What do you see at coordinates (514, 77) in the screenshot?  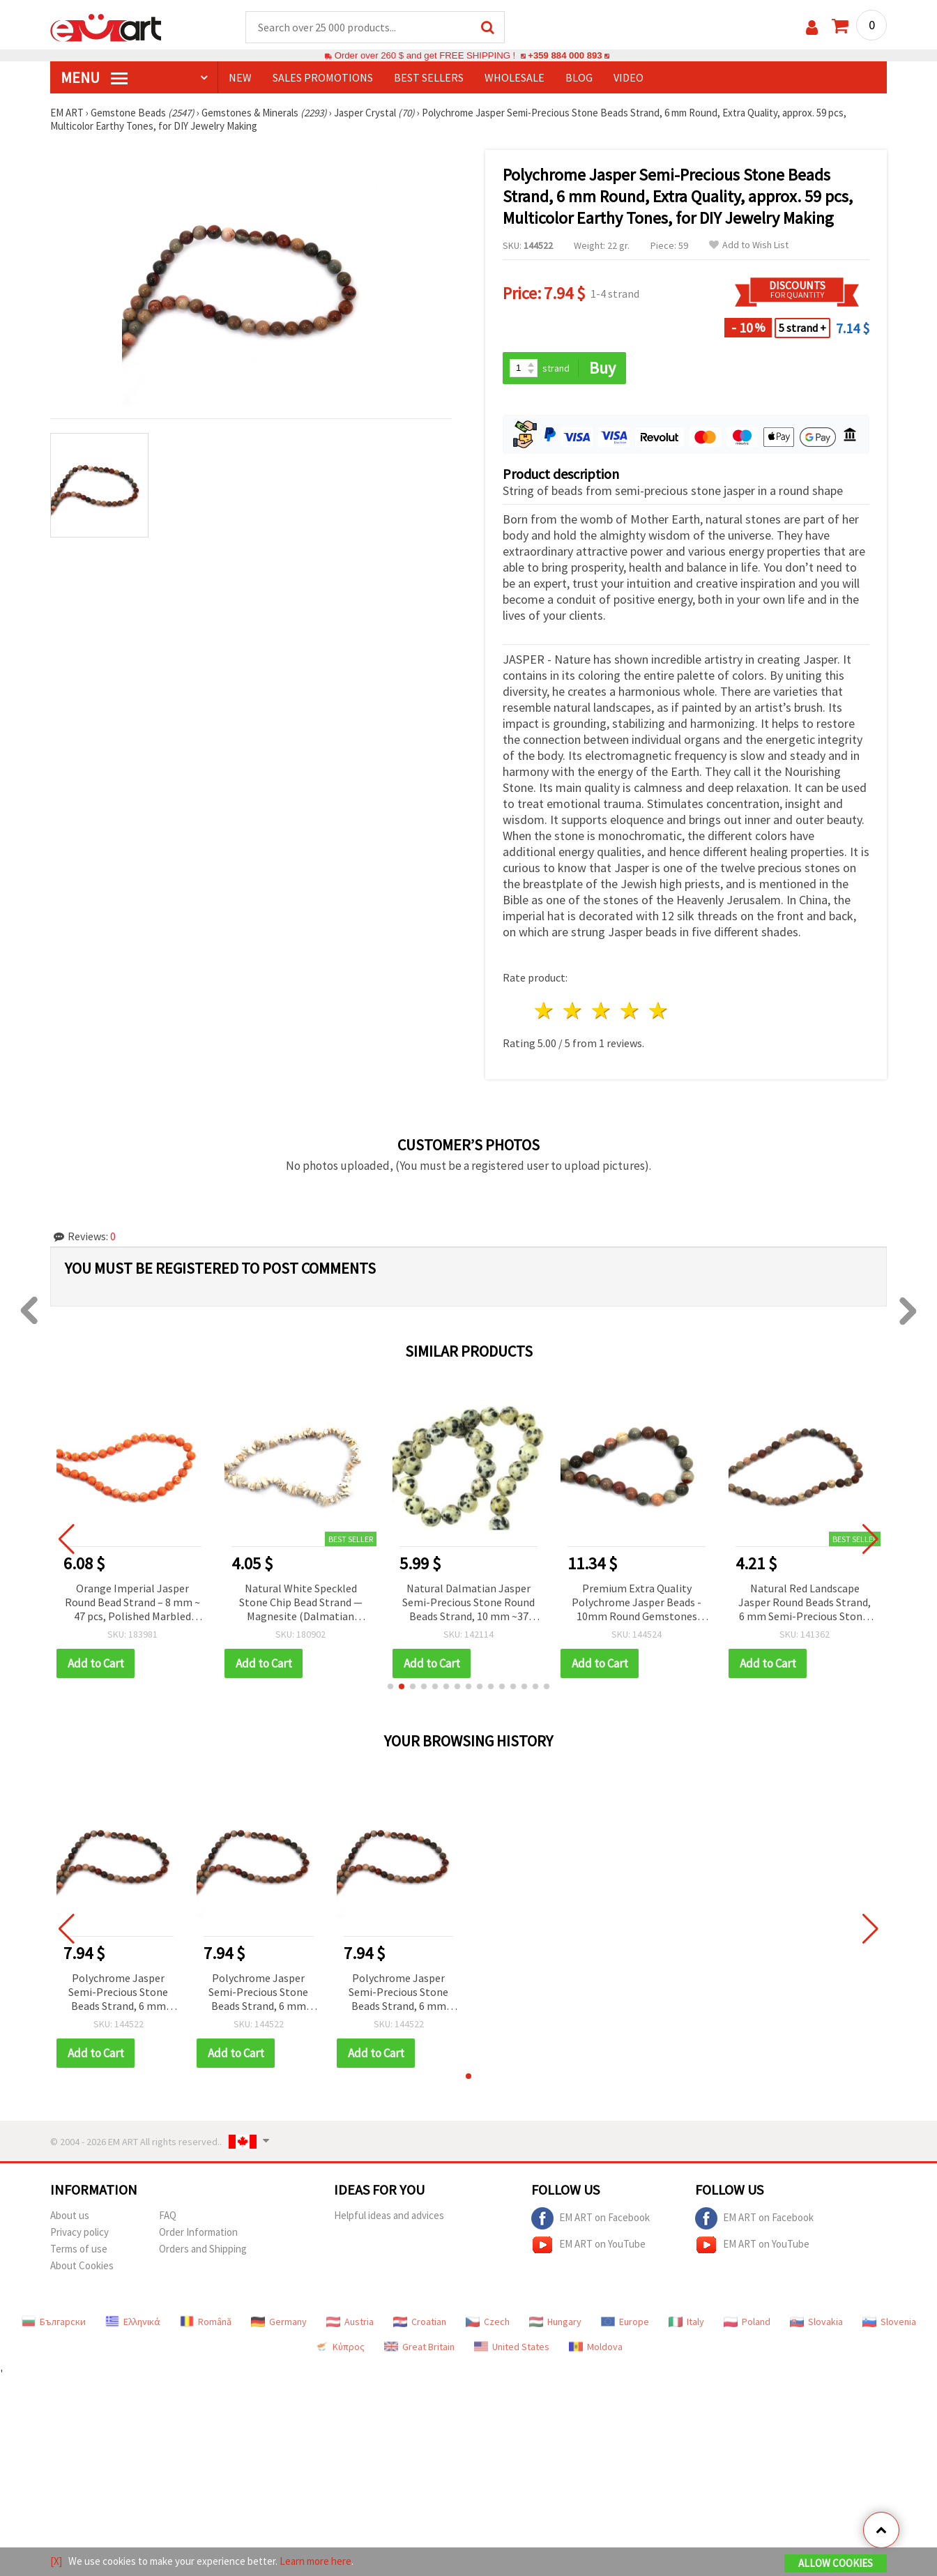 I see `WHOLESALE` at bounding box center [514, 77].